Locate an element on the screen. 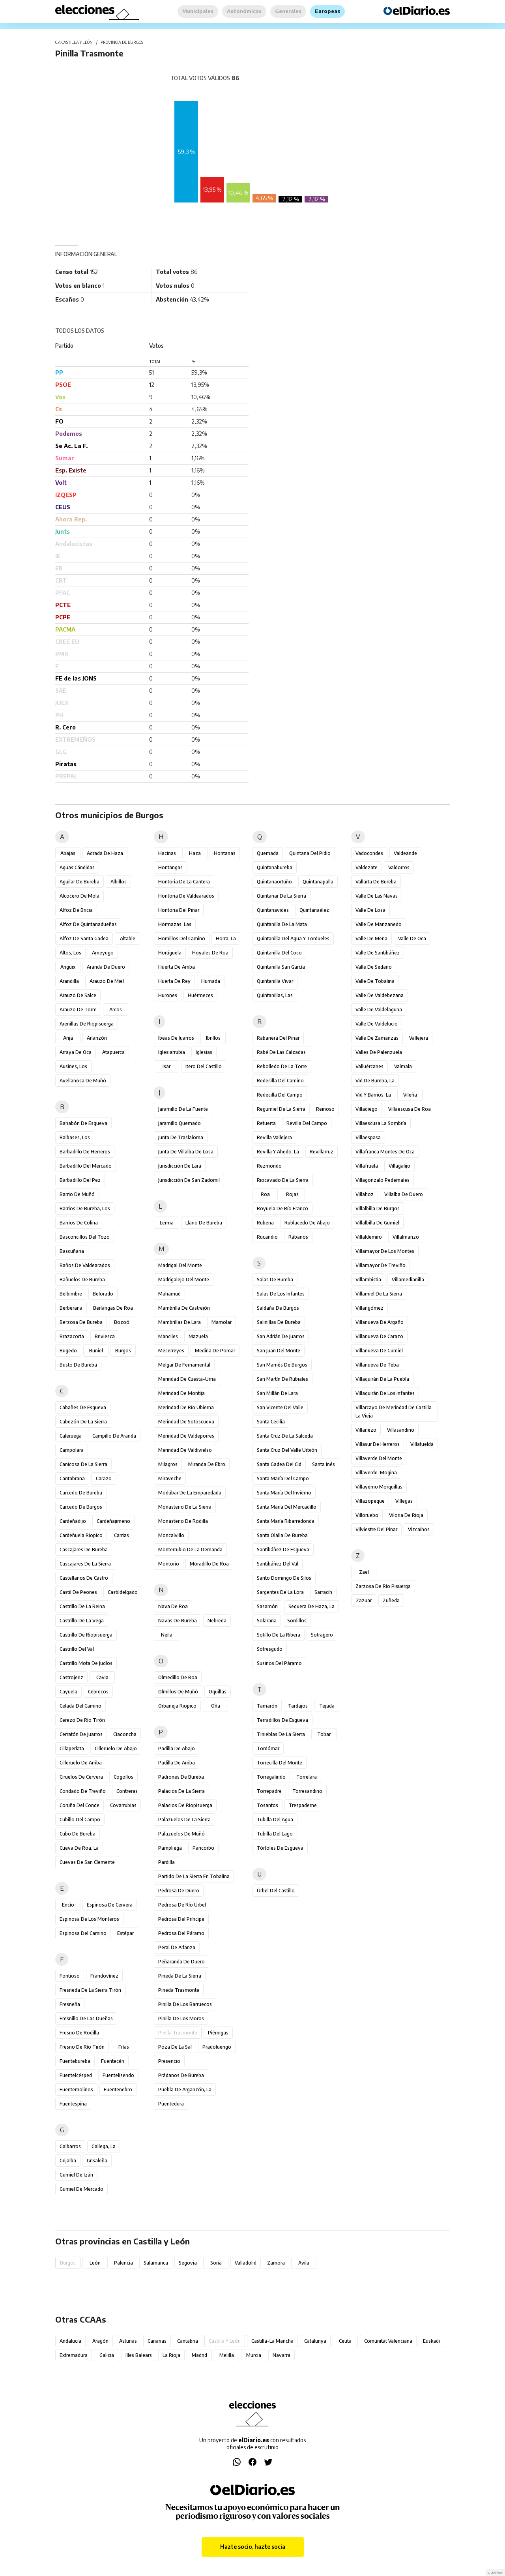  Revilla y Ahedo, La is located at coordinates (278, 1152).